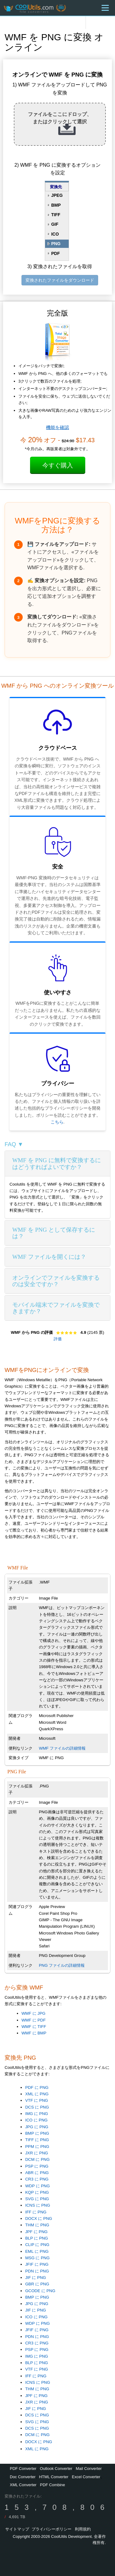 This screenshot has height=2576, width=115. I want to click on CR3 に PNG, so click(36, 2179).